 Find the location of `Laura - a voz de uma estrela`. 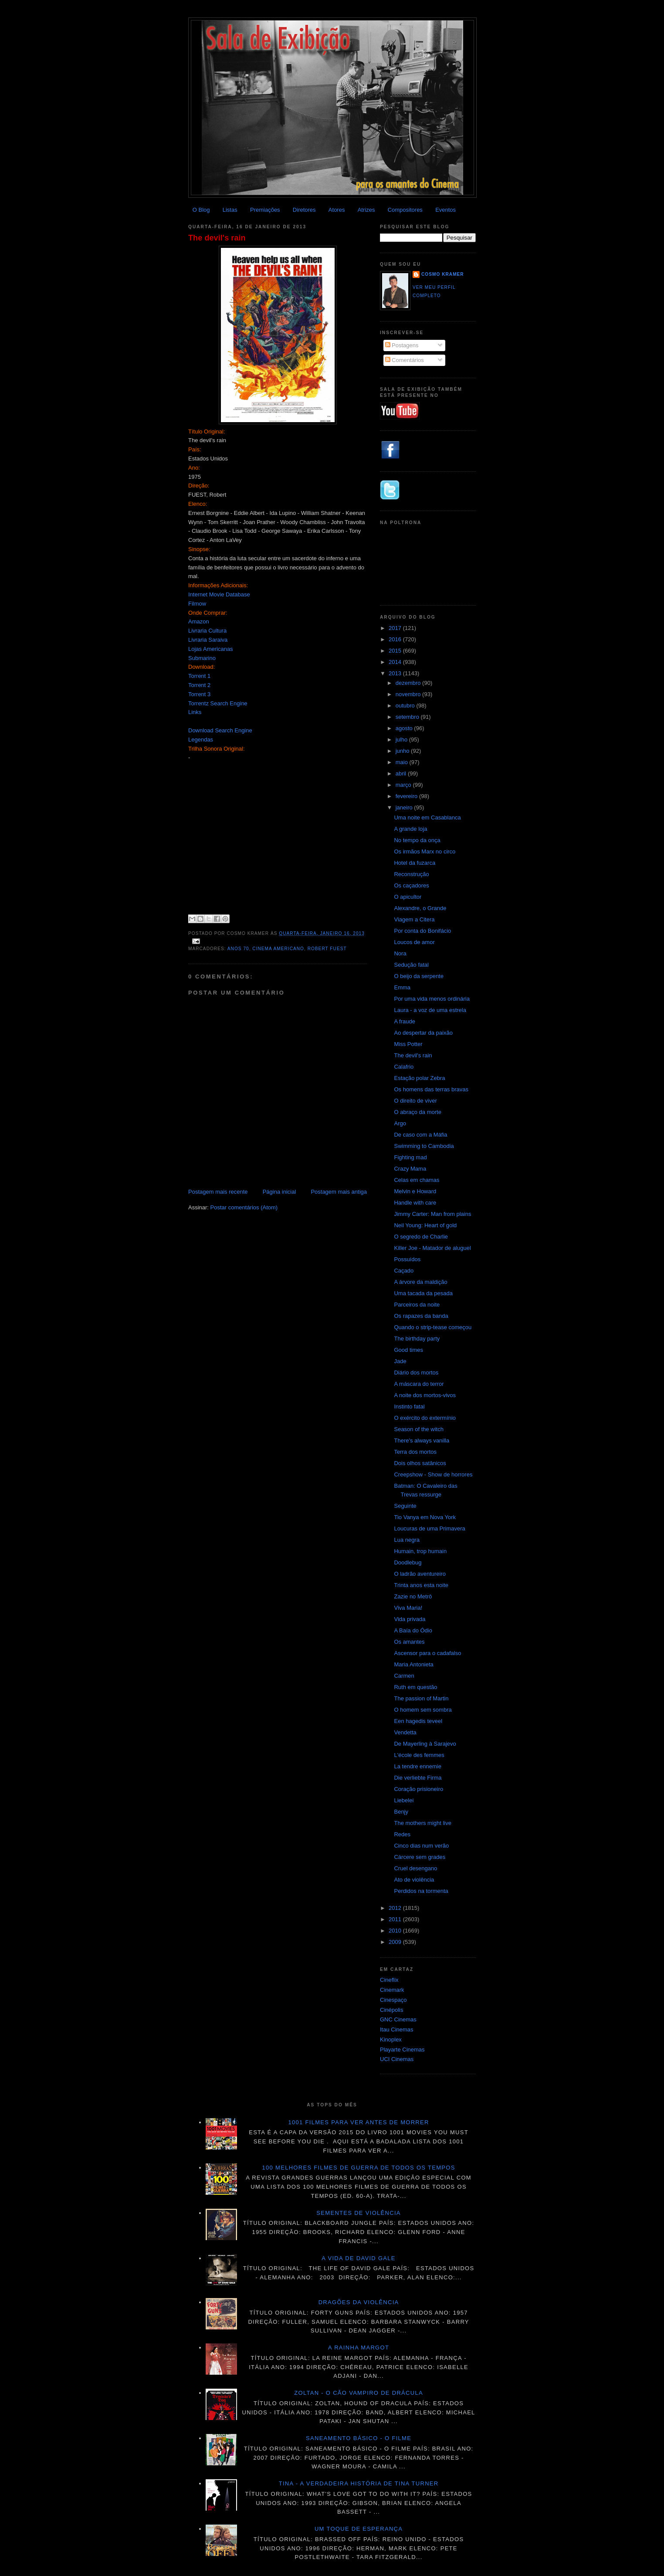

Laura - a voz de uma estrela is located at coordinates (430, 1010).